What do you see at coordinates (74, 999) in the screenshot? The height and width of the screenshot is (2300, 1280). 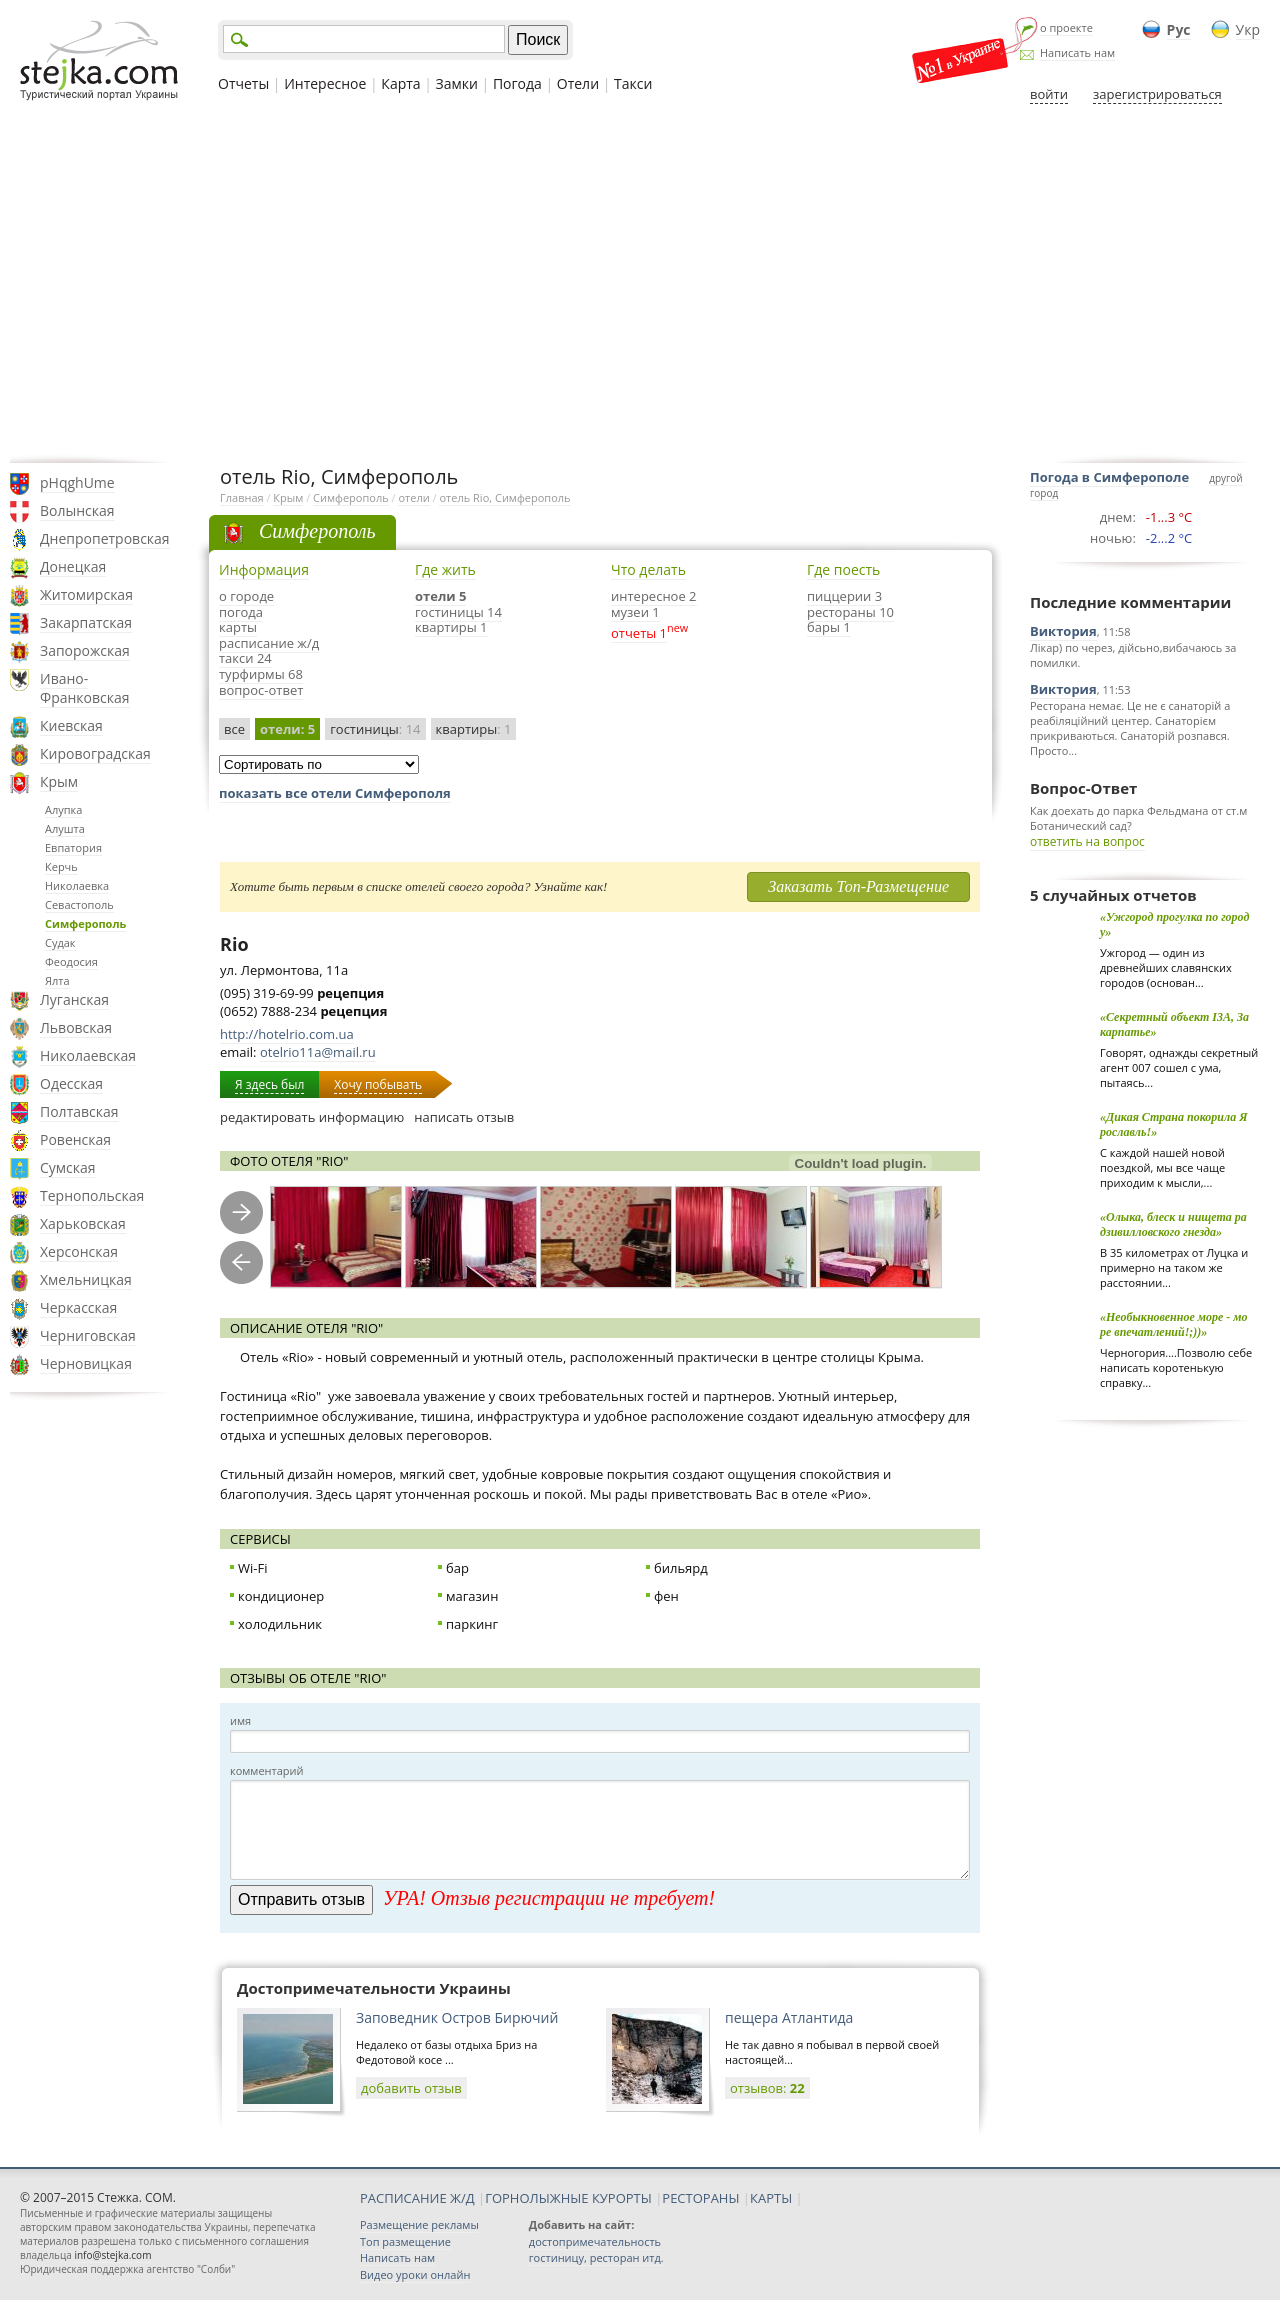 I see `Луганская` at bounding box center [74, 999].